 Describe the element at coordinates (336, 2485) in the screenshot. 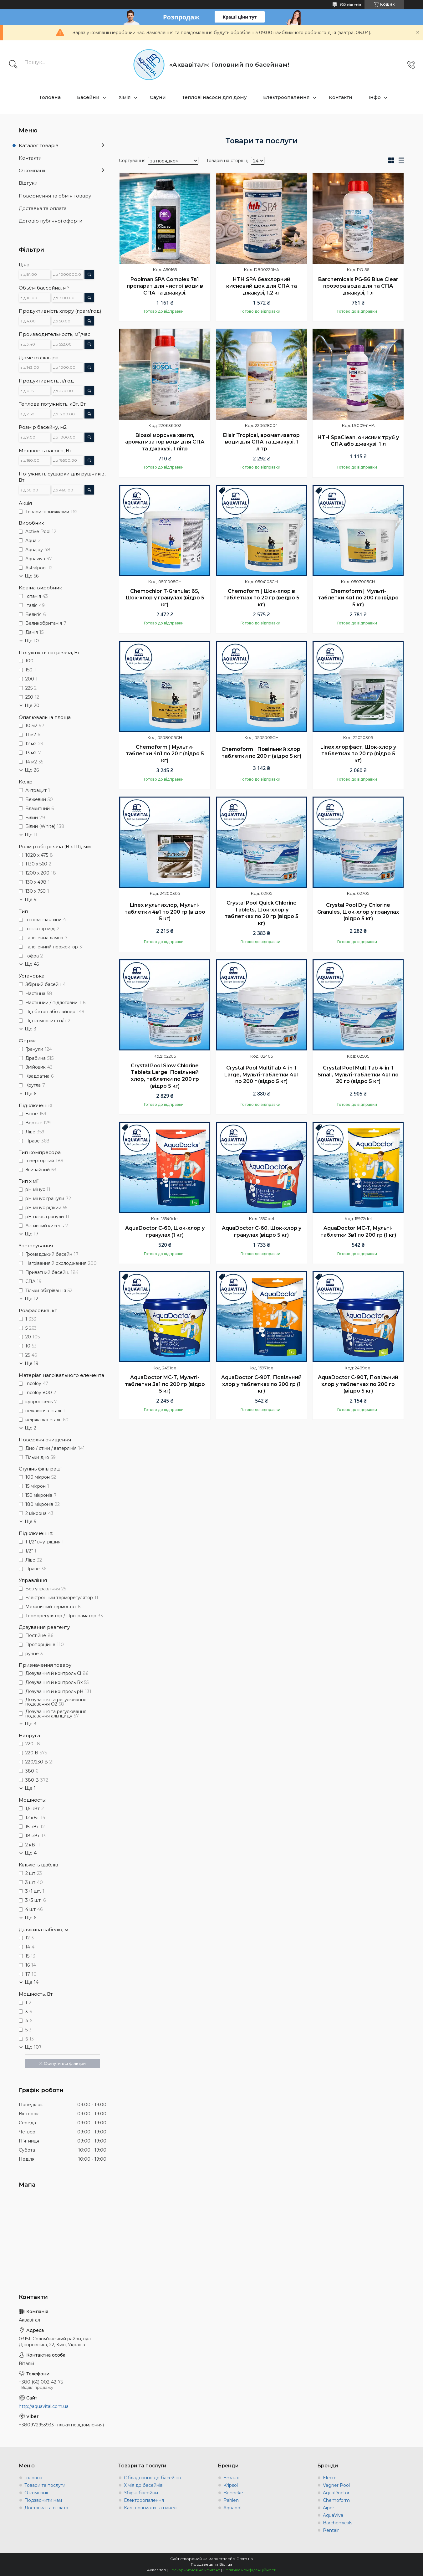

I see `Vagner Pool` at that location.